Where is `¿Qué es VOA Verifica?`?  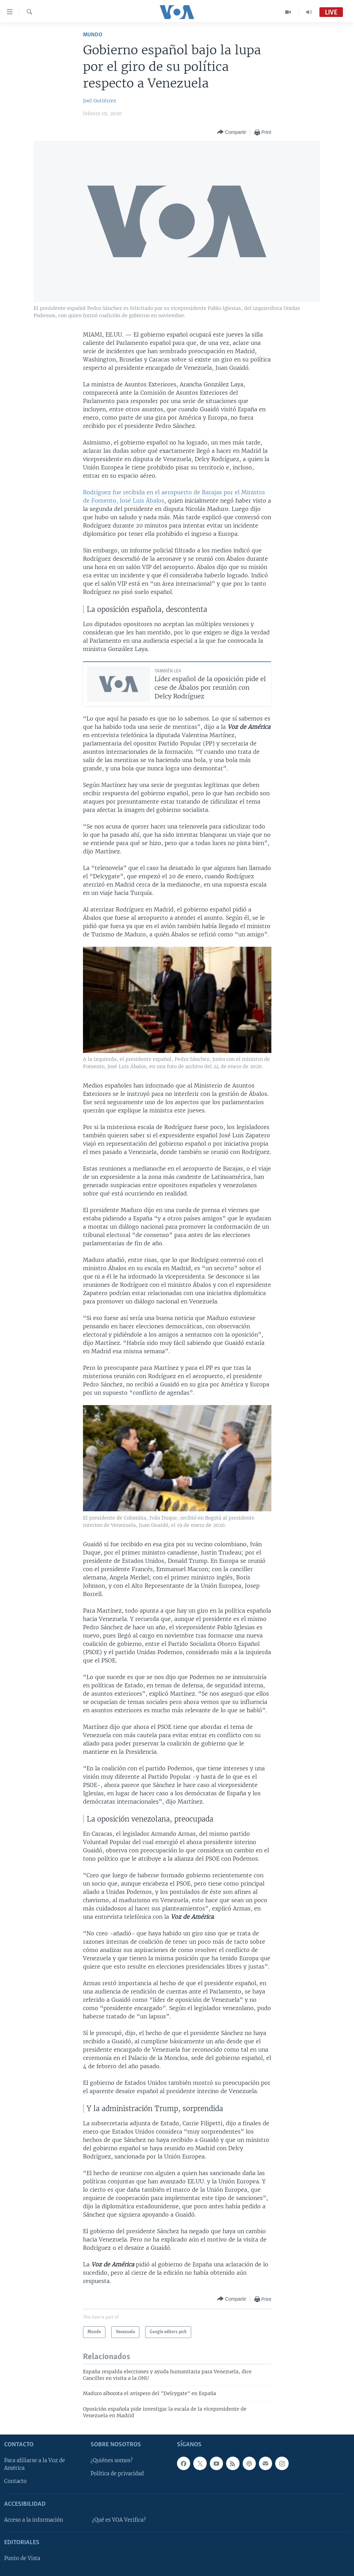
¿Qué es VOA Verifica? is located at coordinates (119, 2520).